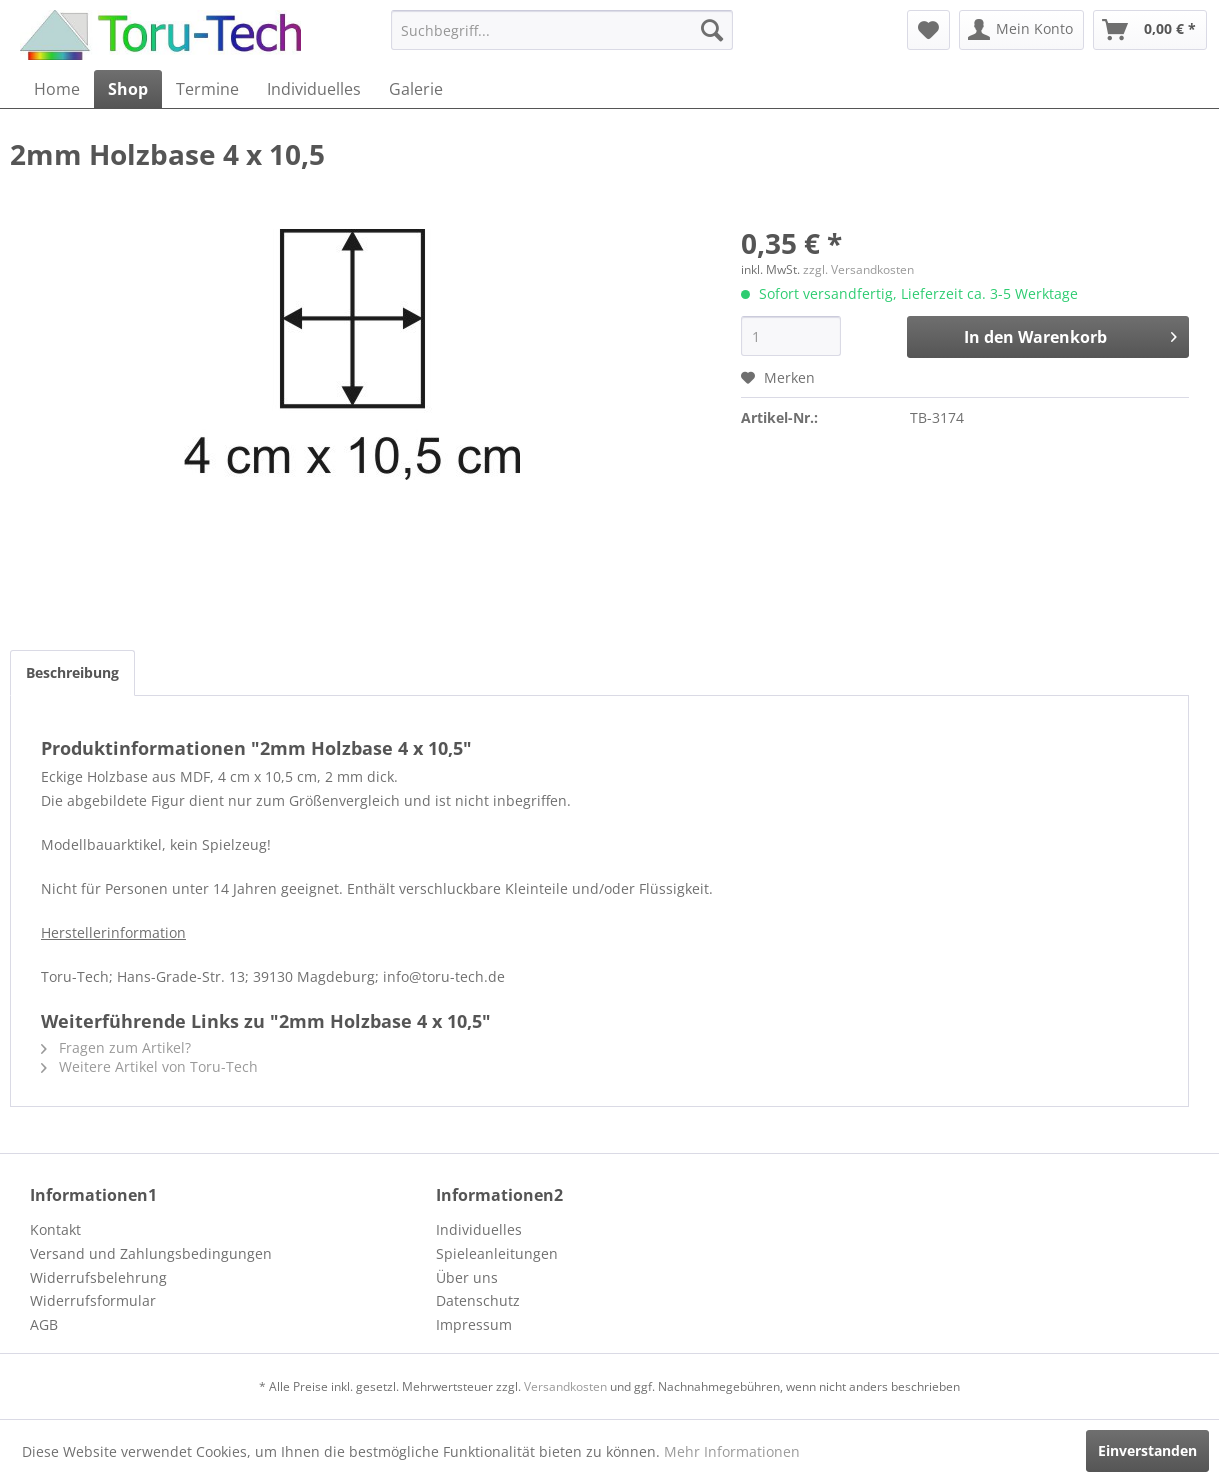 The height and width of the screenshot is (1483, 1219). I want to click on zzgl. Versandkosten, so click(858, 269).